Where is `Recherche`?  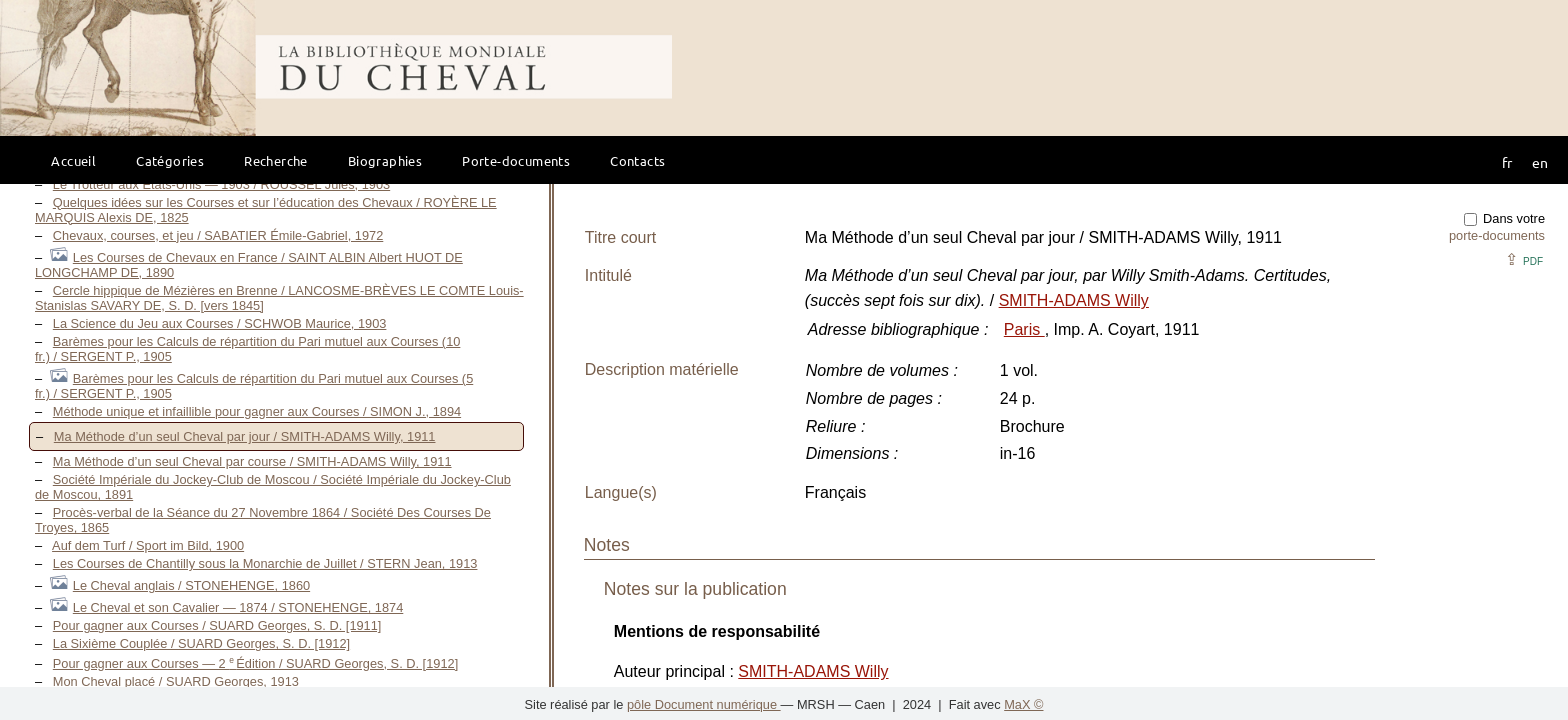
Recherche is located at coordinates (276, 160).